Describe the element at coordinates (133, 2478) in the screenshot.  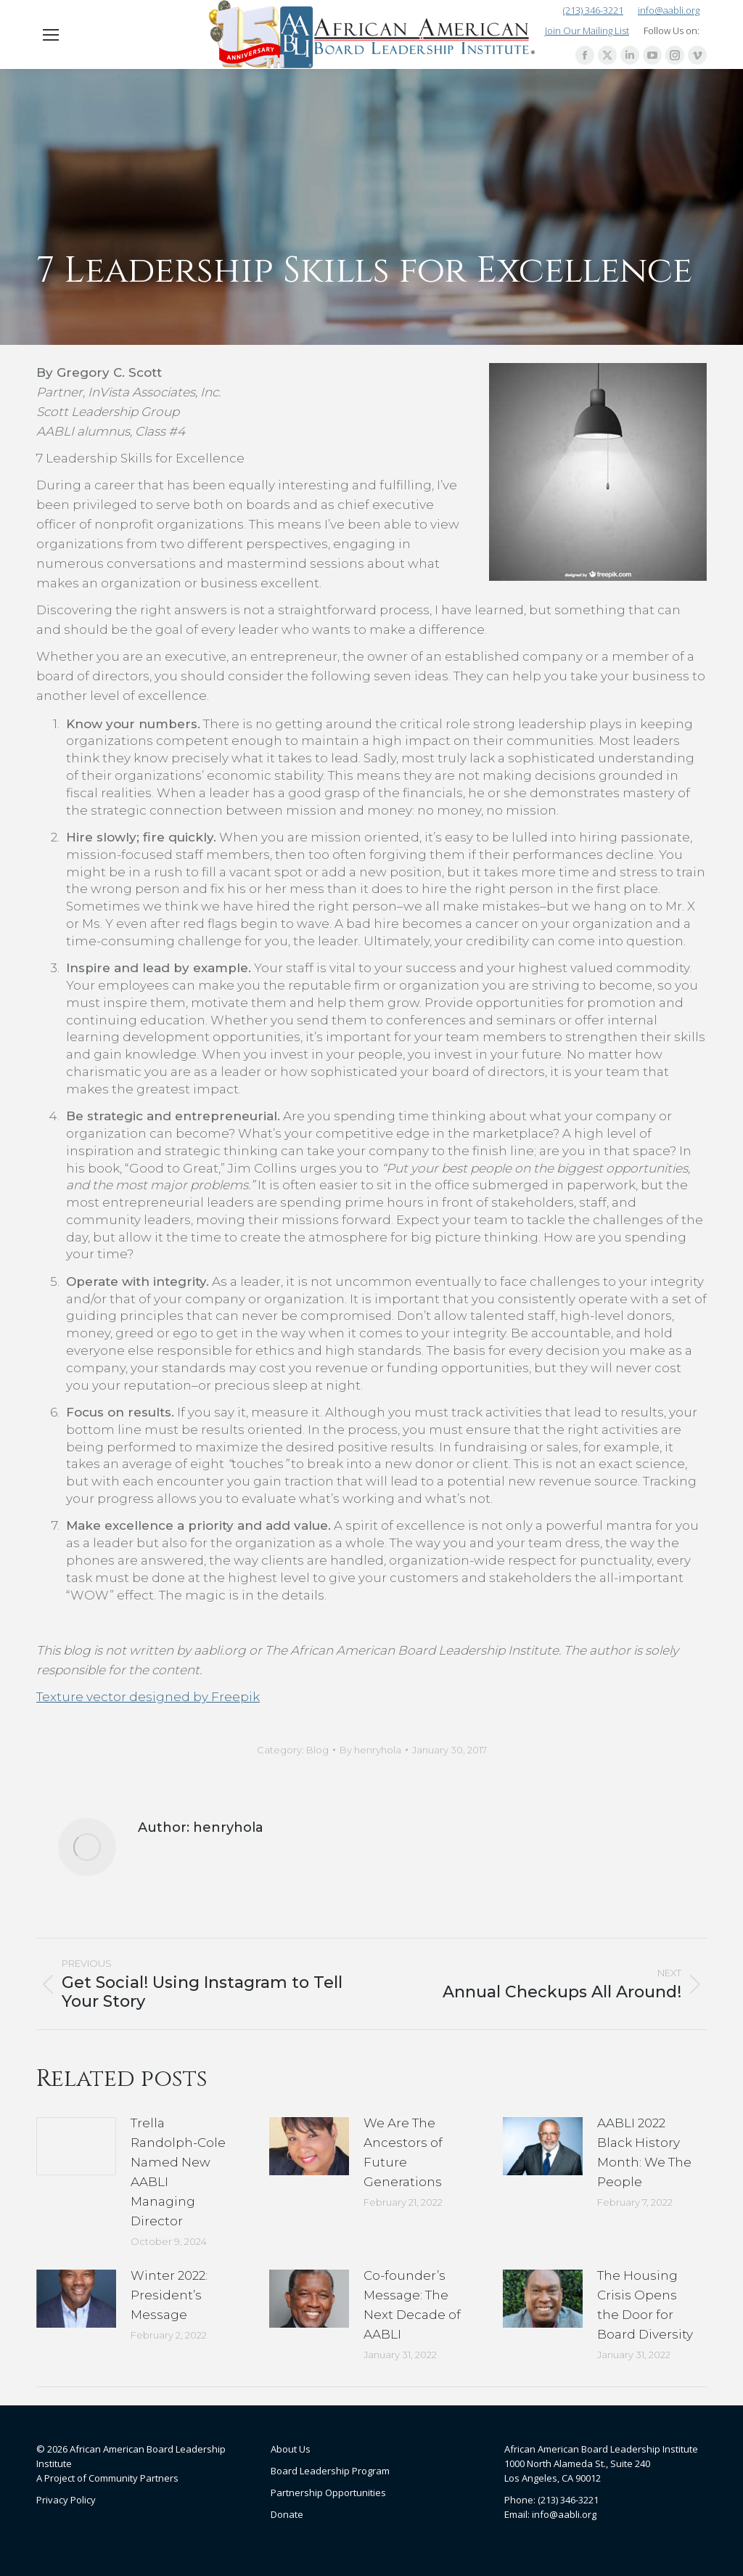
I see `Community Partners` at that location.